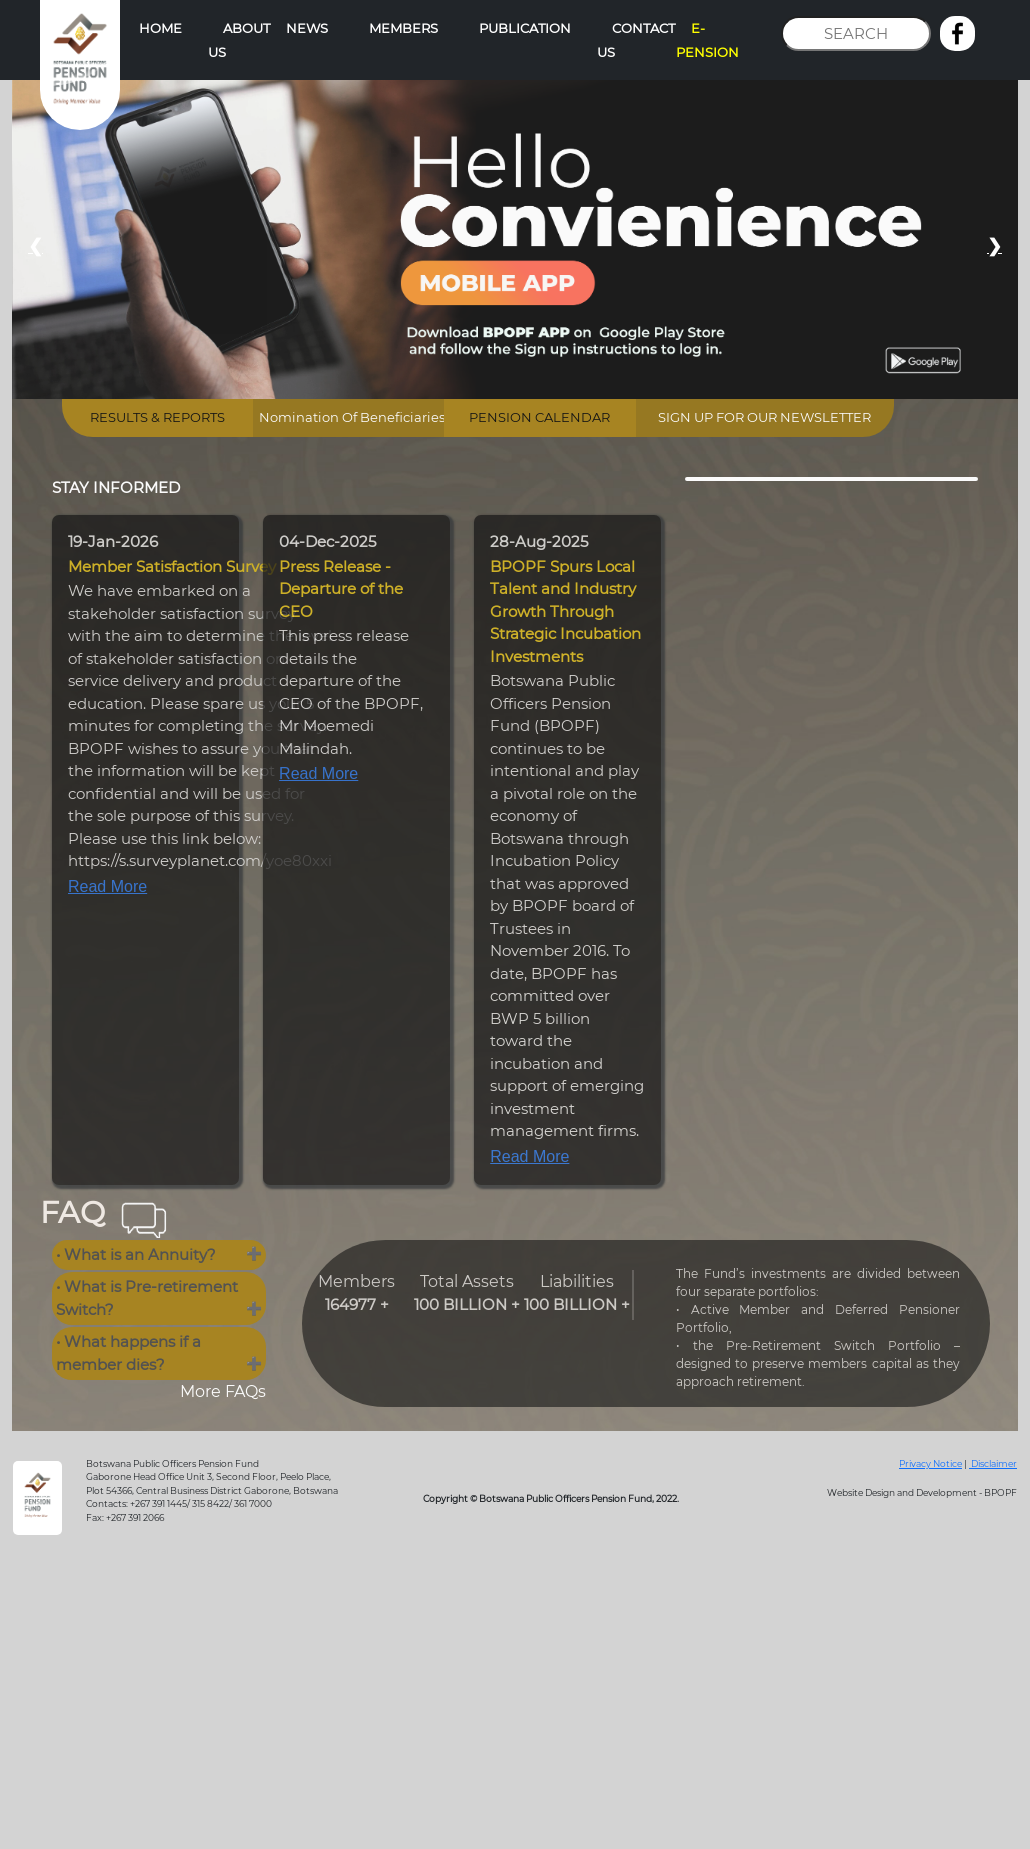 The height and width of the screenshot is (1849, 1030). What do you see at coordinates (636, 40) in the screenshot?
I see `CONTACT US` at bounding box center [636, 40].